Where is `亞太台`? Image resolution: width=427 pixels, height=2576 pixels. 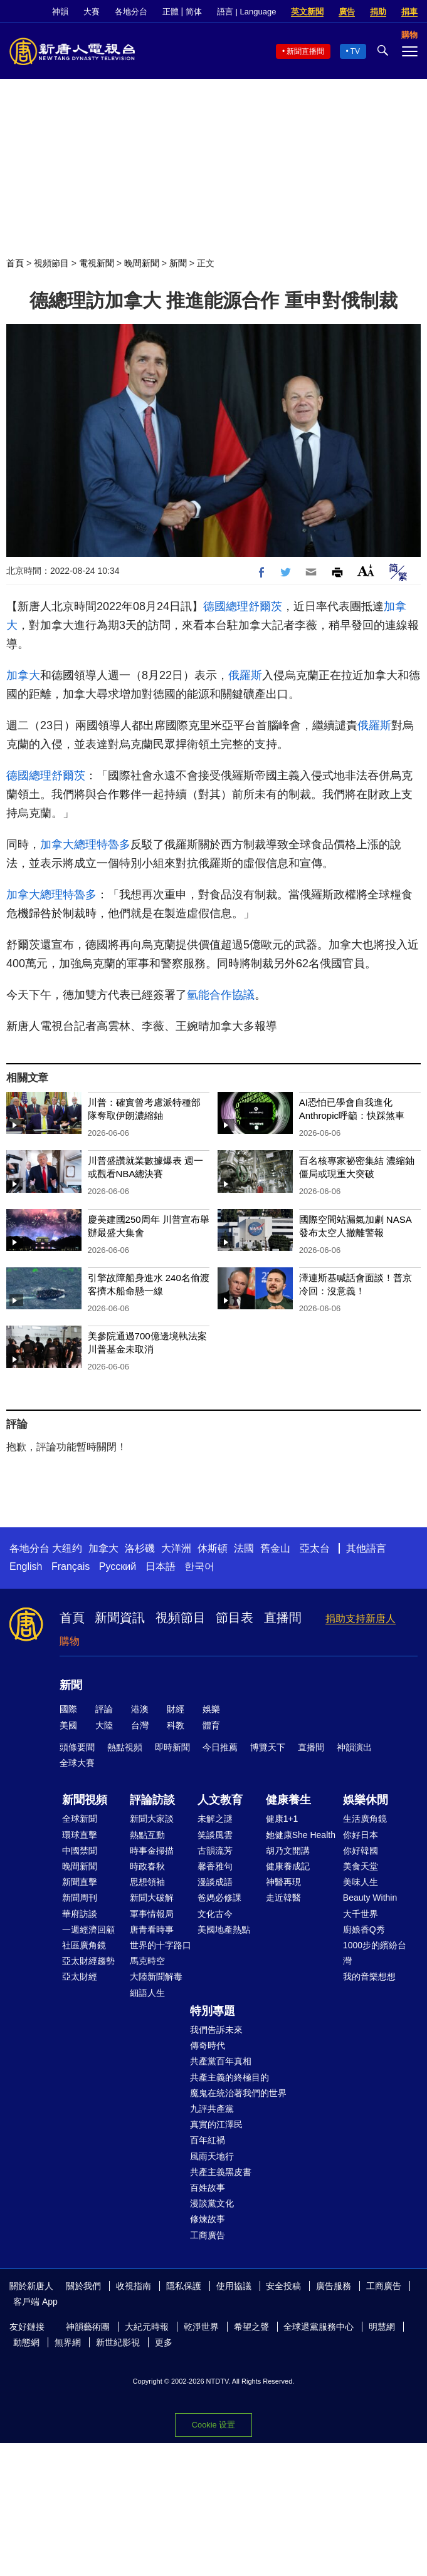
亞太台 is located at coordinates (315, 1548).